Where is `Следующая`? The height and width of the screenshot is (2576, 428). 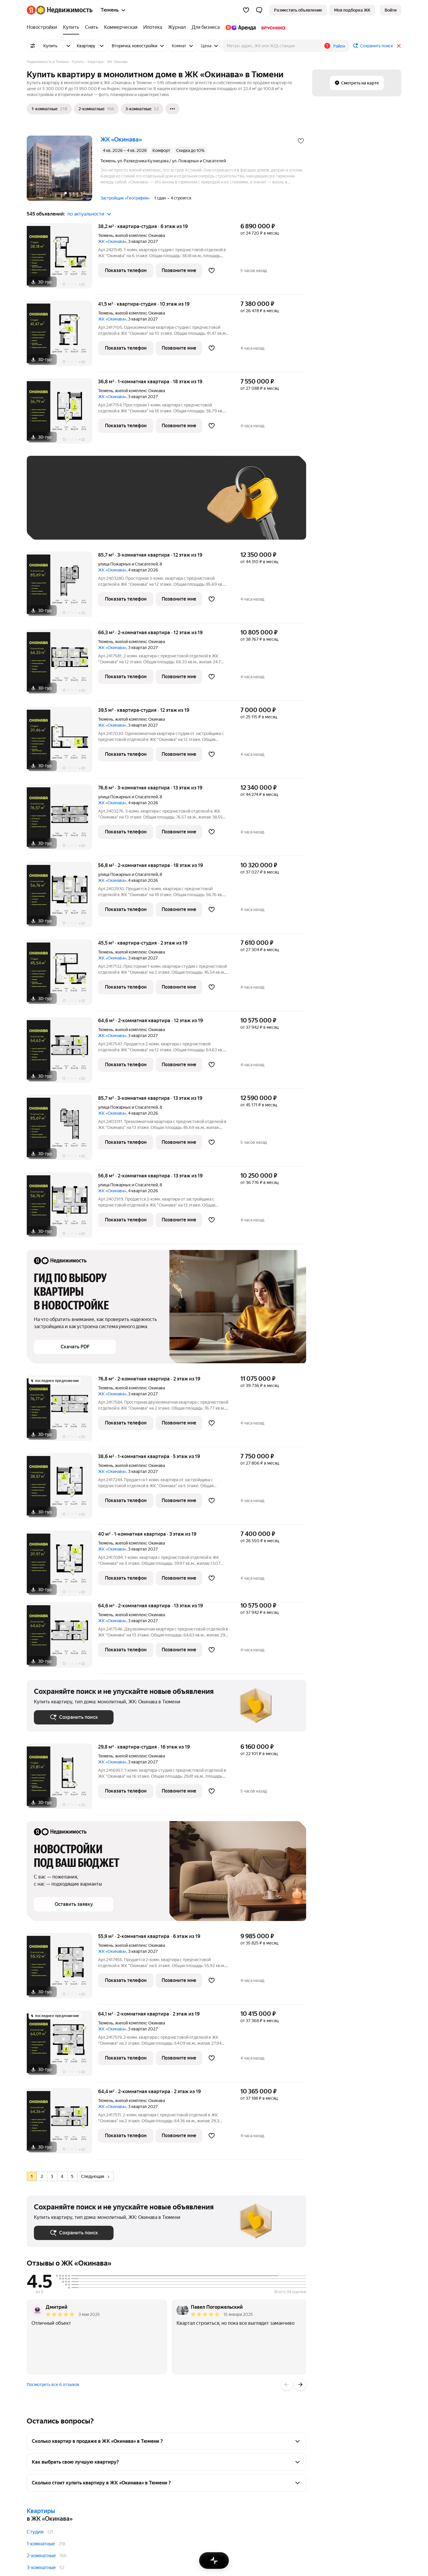
Следующая is located at coordinates (95, 2176).